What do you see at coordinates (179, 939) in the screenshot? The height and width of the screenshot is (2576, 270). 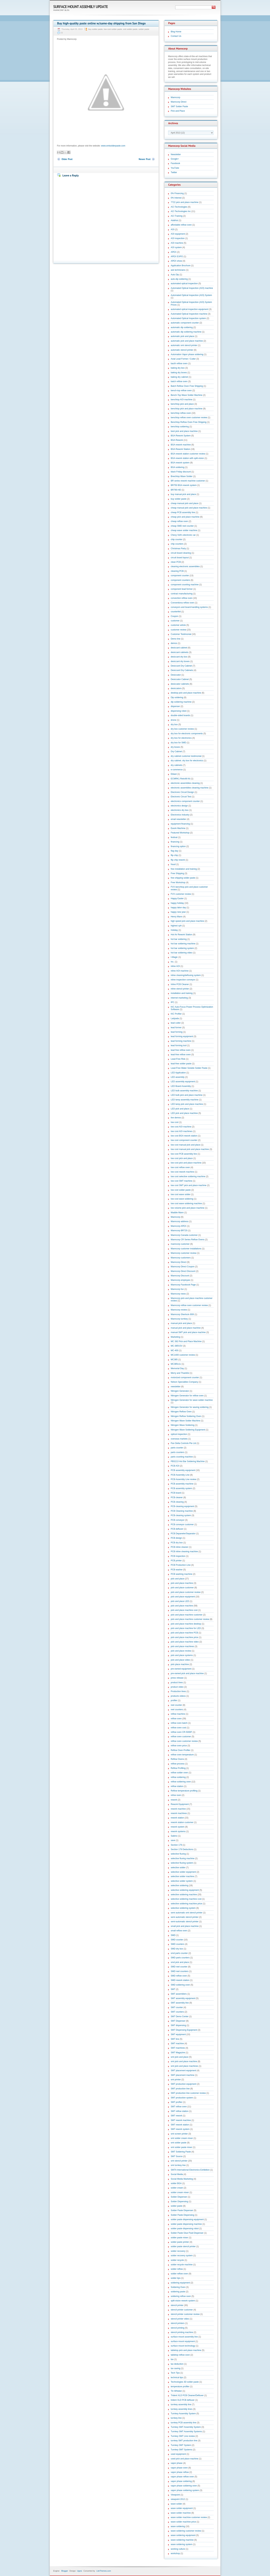 I see `hot bar soldering` at bounding box center [179, 939].